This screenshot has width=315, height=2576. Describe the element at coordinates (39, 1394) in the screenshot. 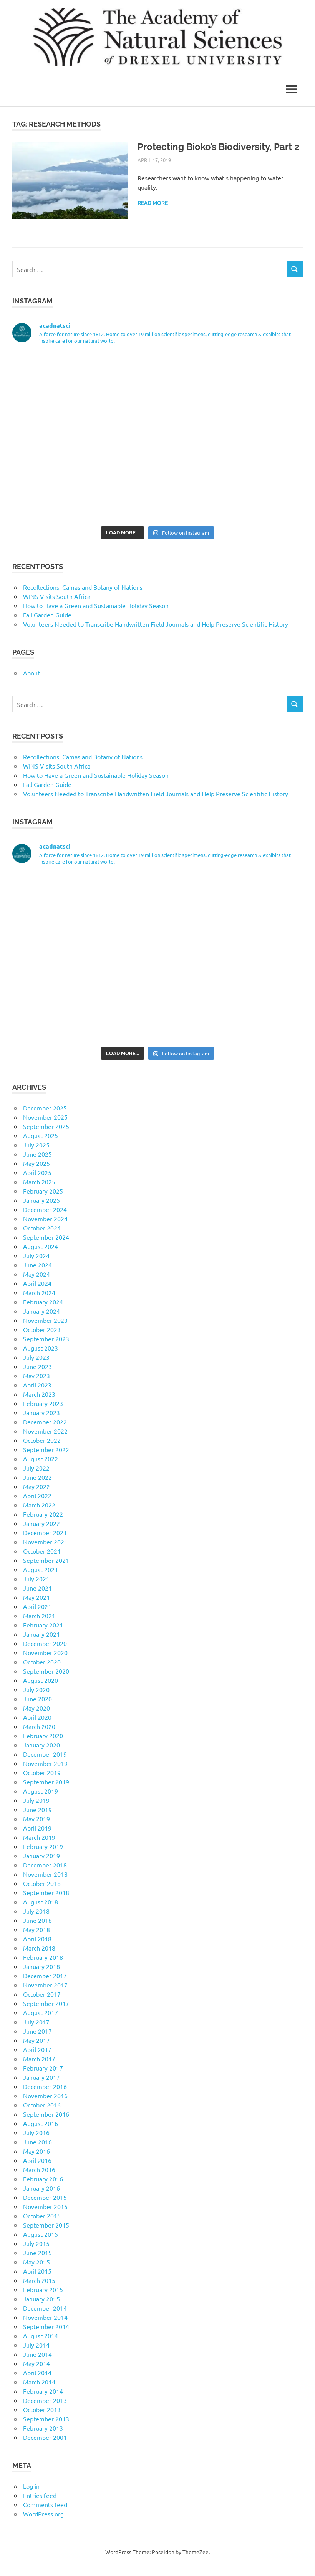

I see `March 2023` at that location.